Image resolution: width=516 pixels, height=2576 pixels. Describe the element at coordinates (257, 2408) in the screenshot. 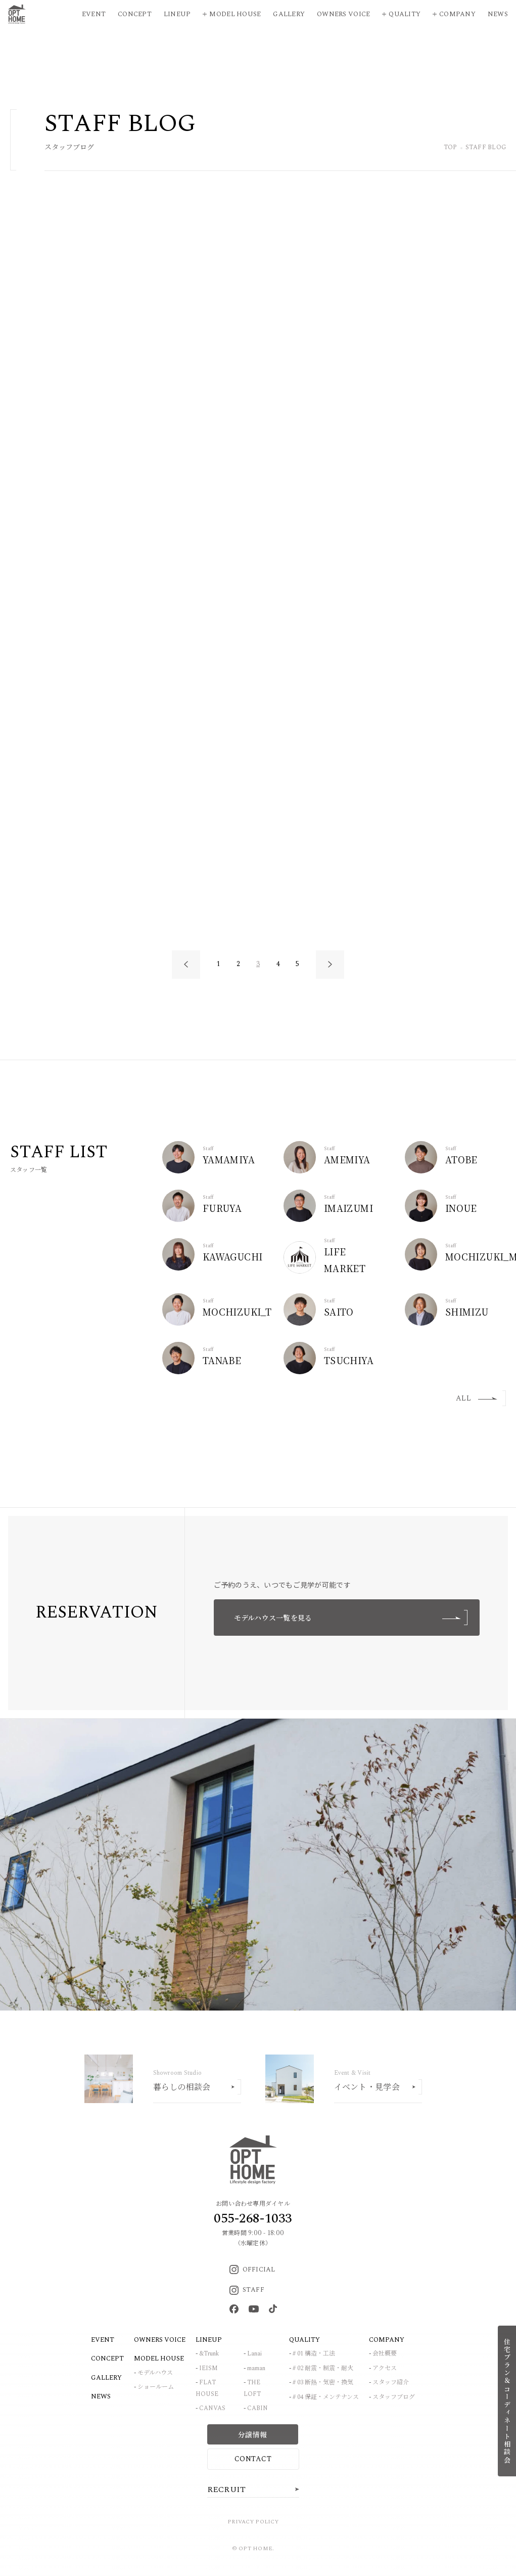

I see `CABIN` at that location.